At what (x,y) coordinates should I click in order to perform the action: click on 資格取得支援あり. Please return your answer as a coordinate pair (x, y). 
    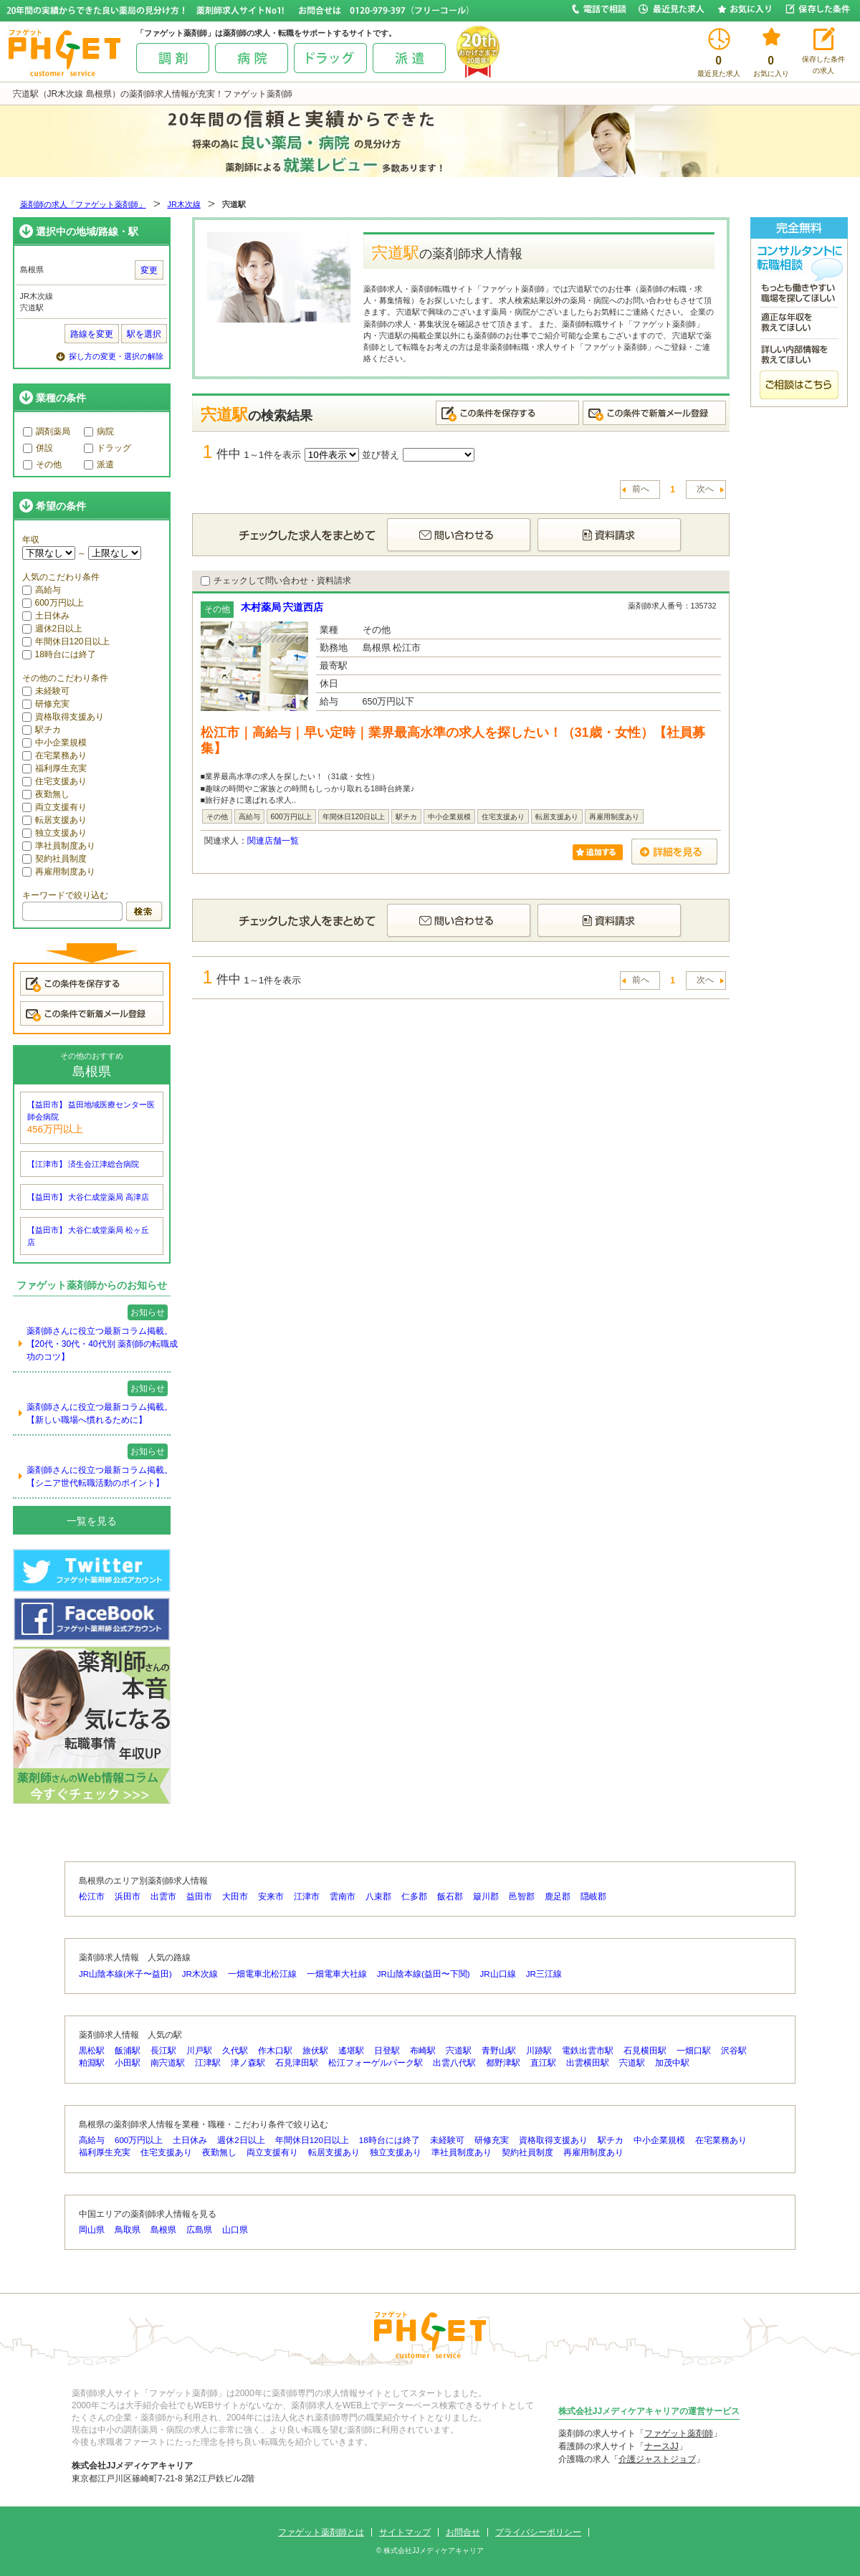
    Looking at the image, I should click on (63, 717).